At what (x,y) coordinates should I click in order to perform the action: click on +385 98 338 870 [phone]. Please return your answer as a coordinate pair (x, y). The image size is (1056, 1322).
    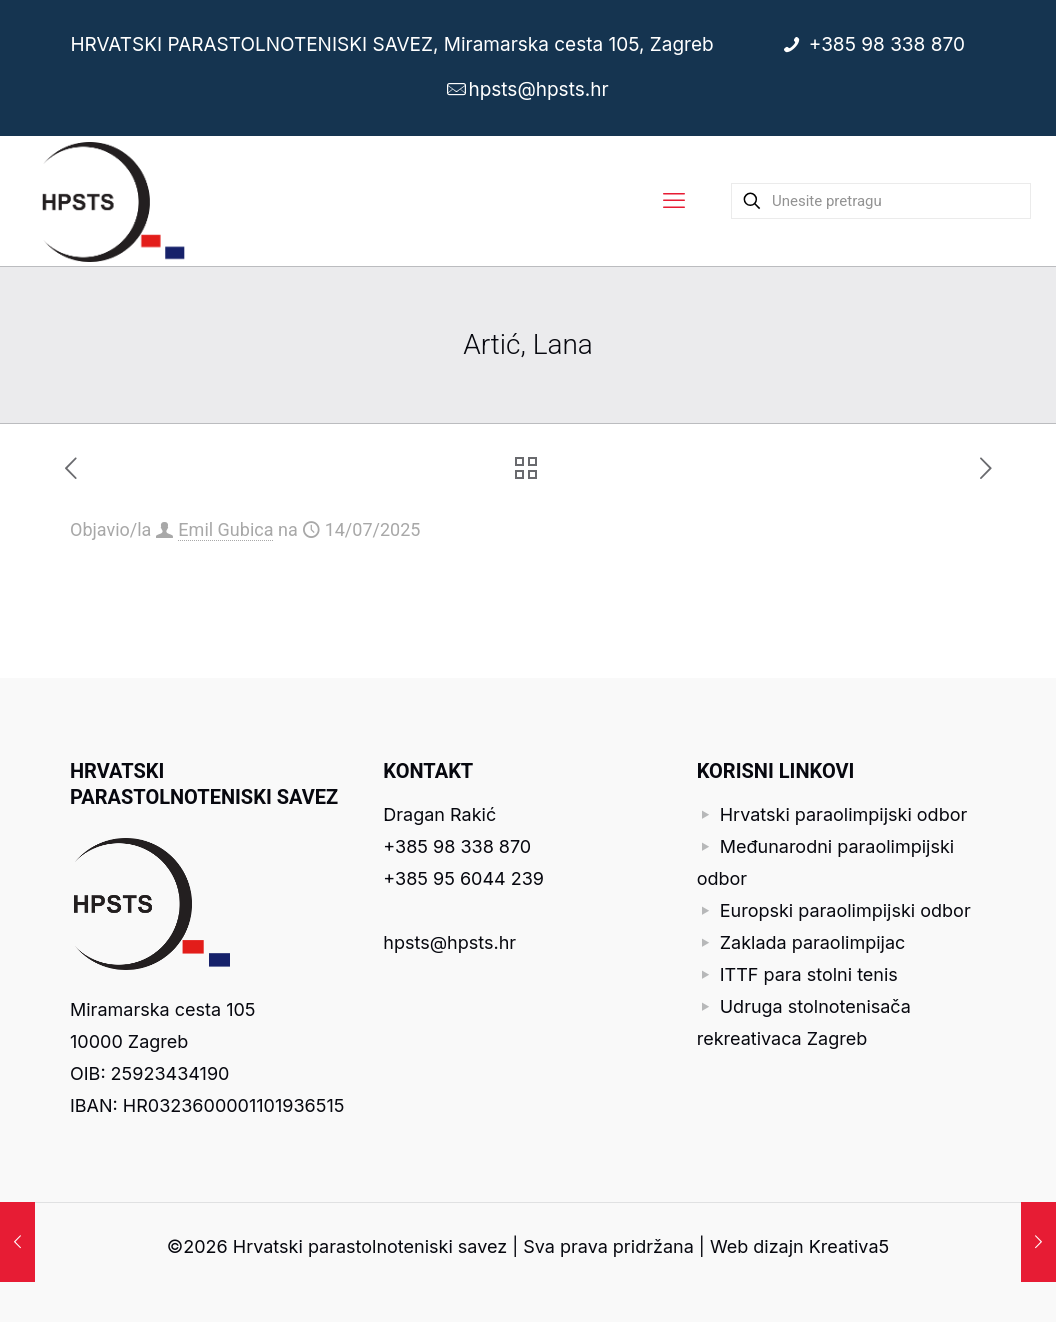
    Looking at the image, I should click on (889, 44).